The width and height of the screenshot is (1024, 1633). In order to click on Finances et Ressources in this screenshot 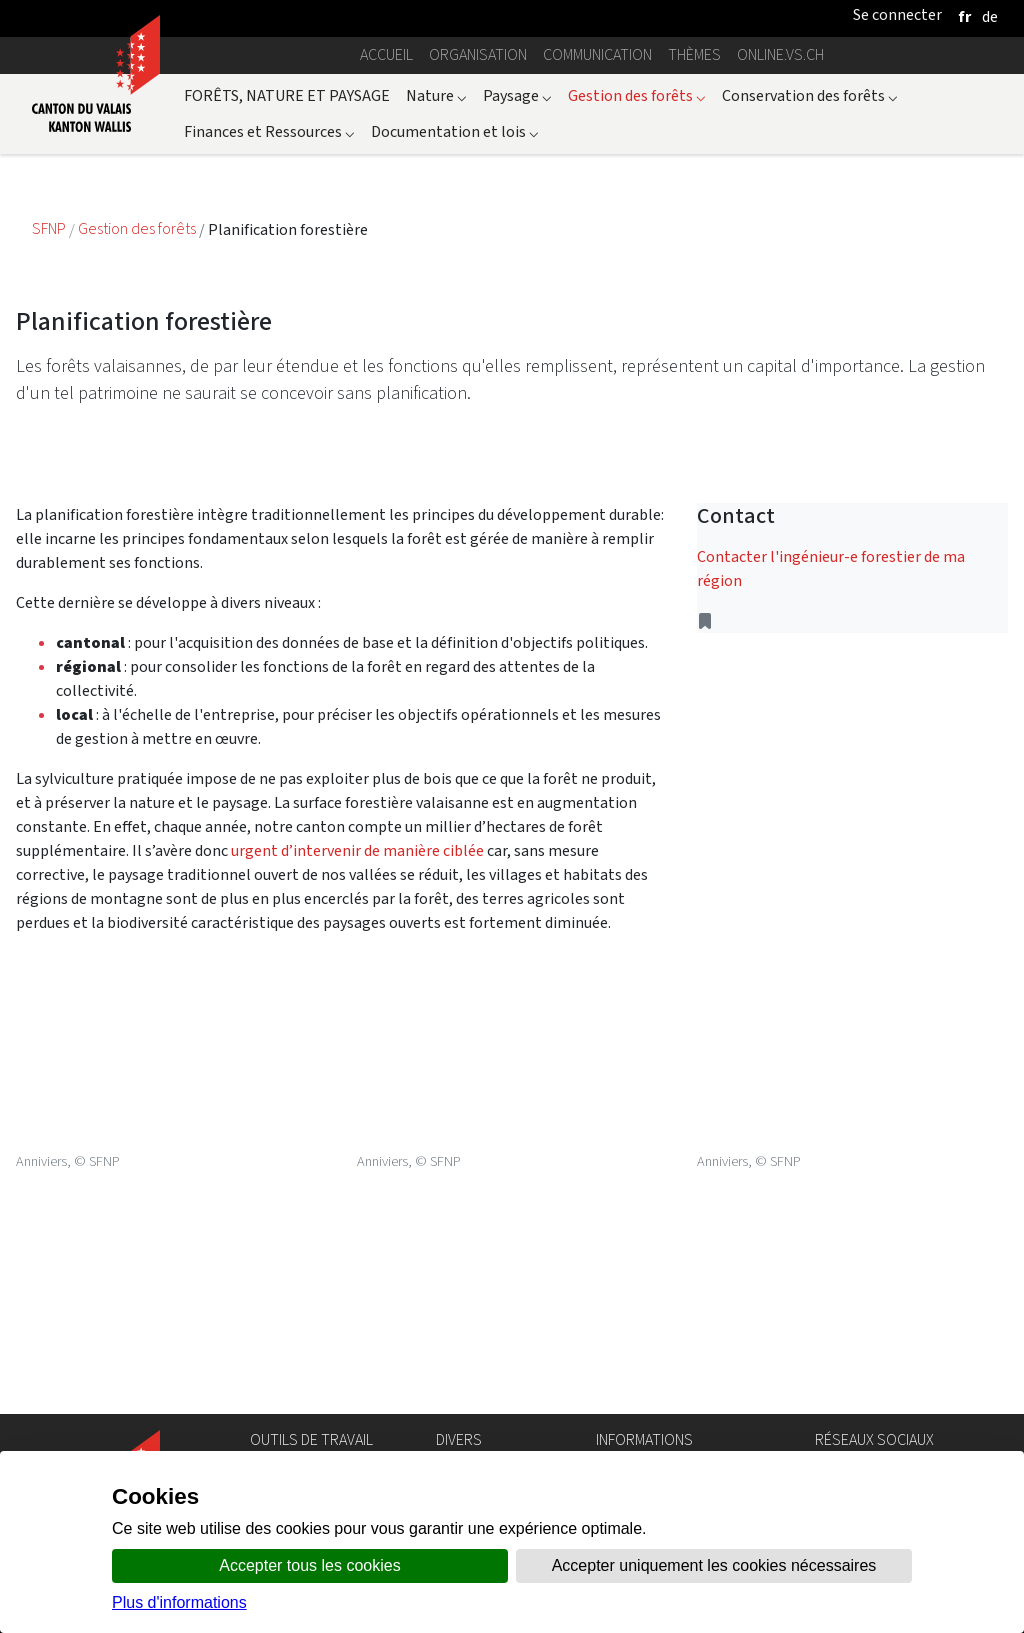, I will do `click(269, 131)`.